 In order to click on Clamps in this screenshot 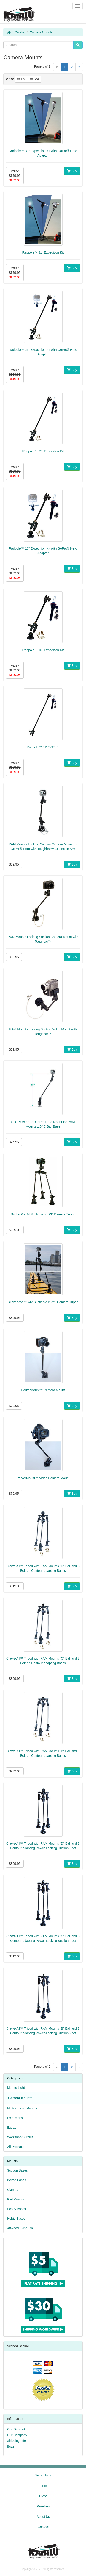, I will do `click(12, 2189)`.